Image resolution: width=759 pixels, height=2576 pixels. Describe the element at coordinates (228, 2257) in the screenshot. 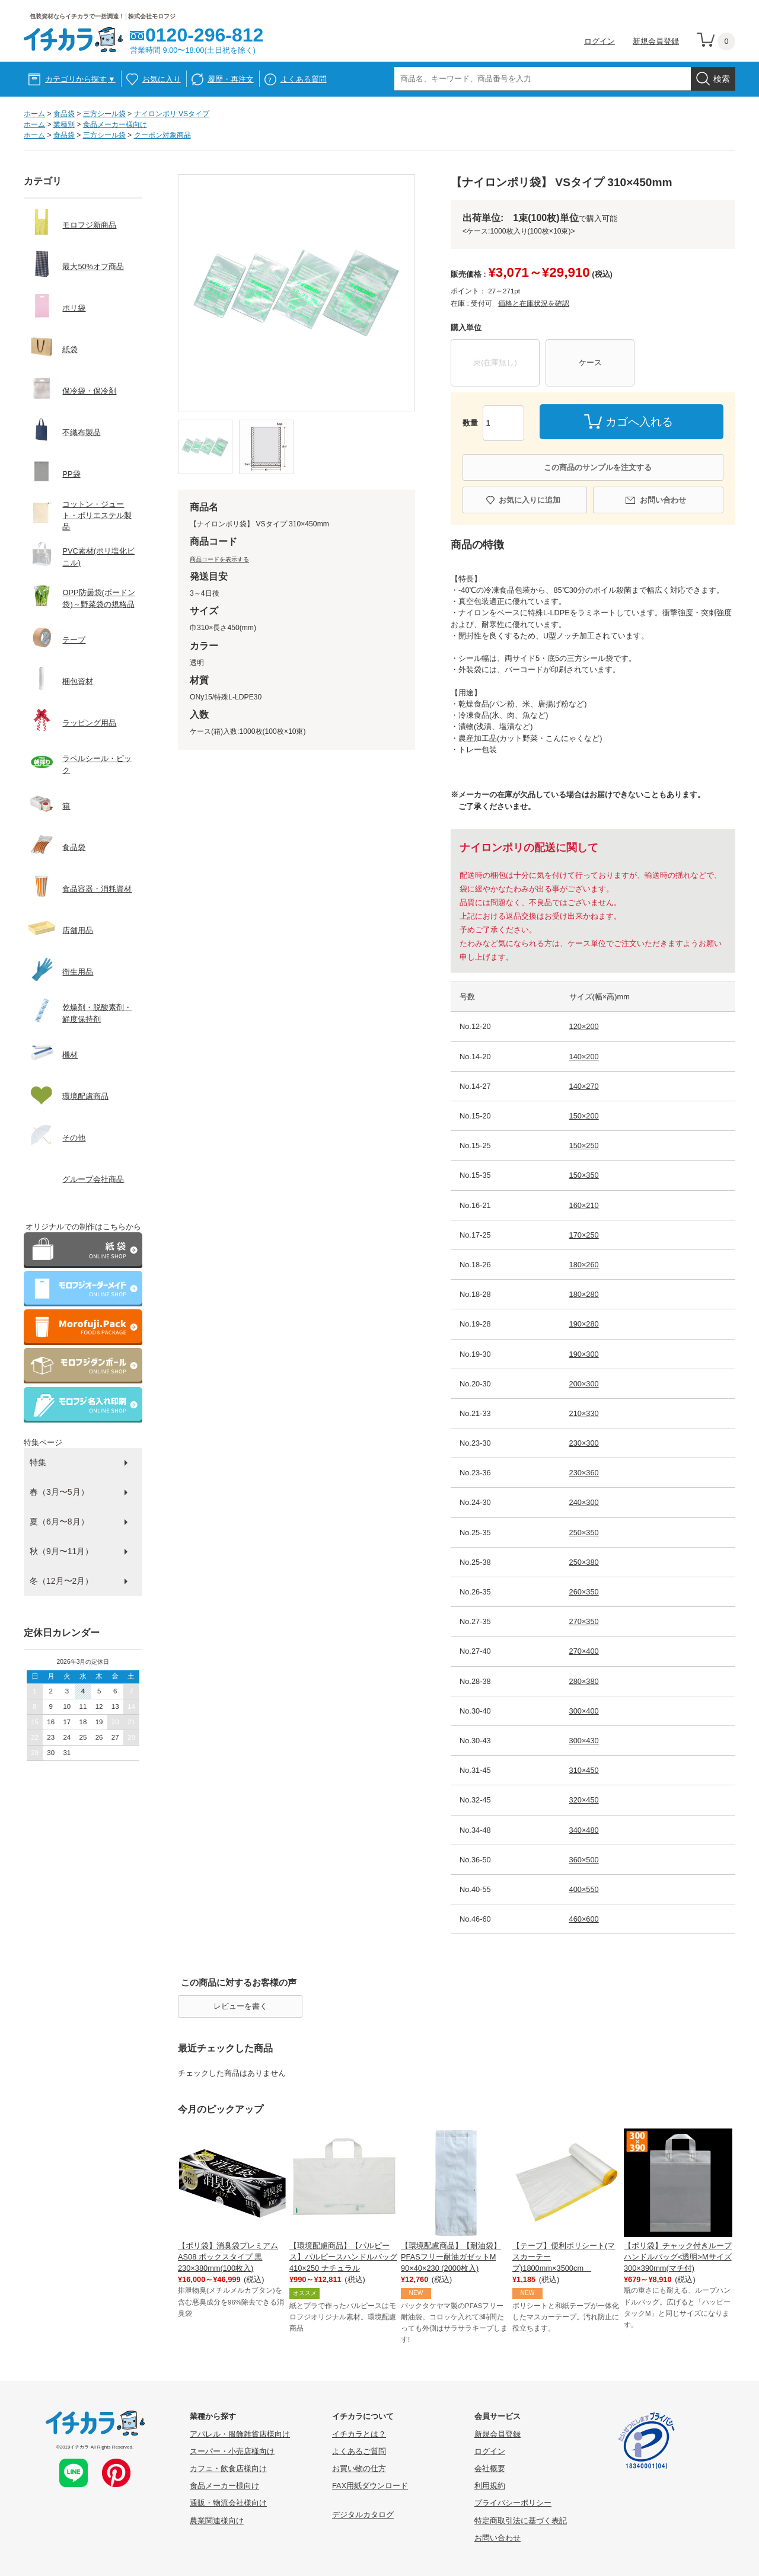

I see `【ポリ袋】消臭袋プレミアム AS08 ボックスタイプ 黒 230×380mm(100枚入)` at that location.